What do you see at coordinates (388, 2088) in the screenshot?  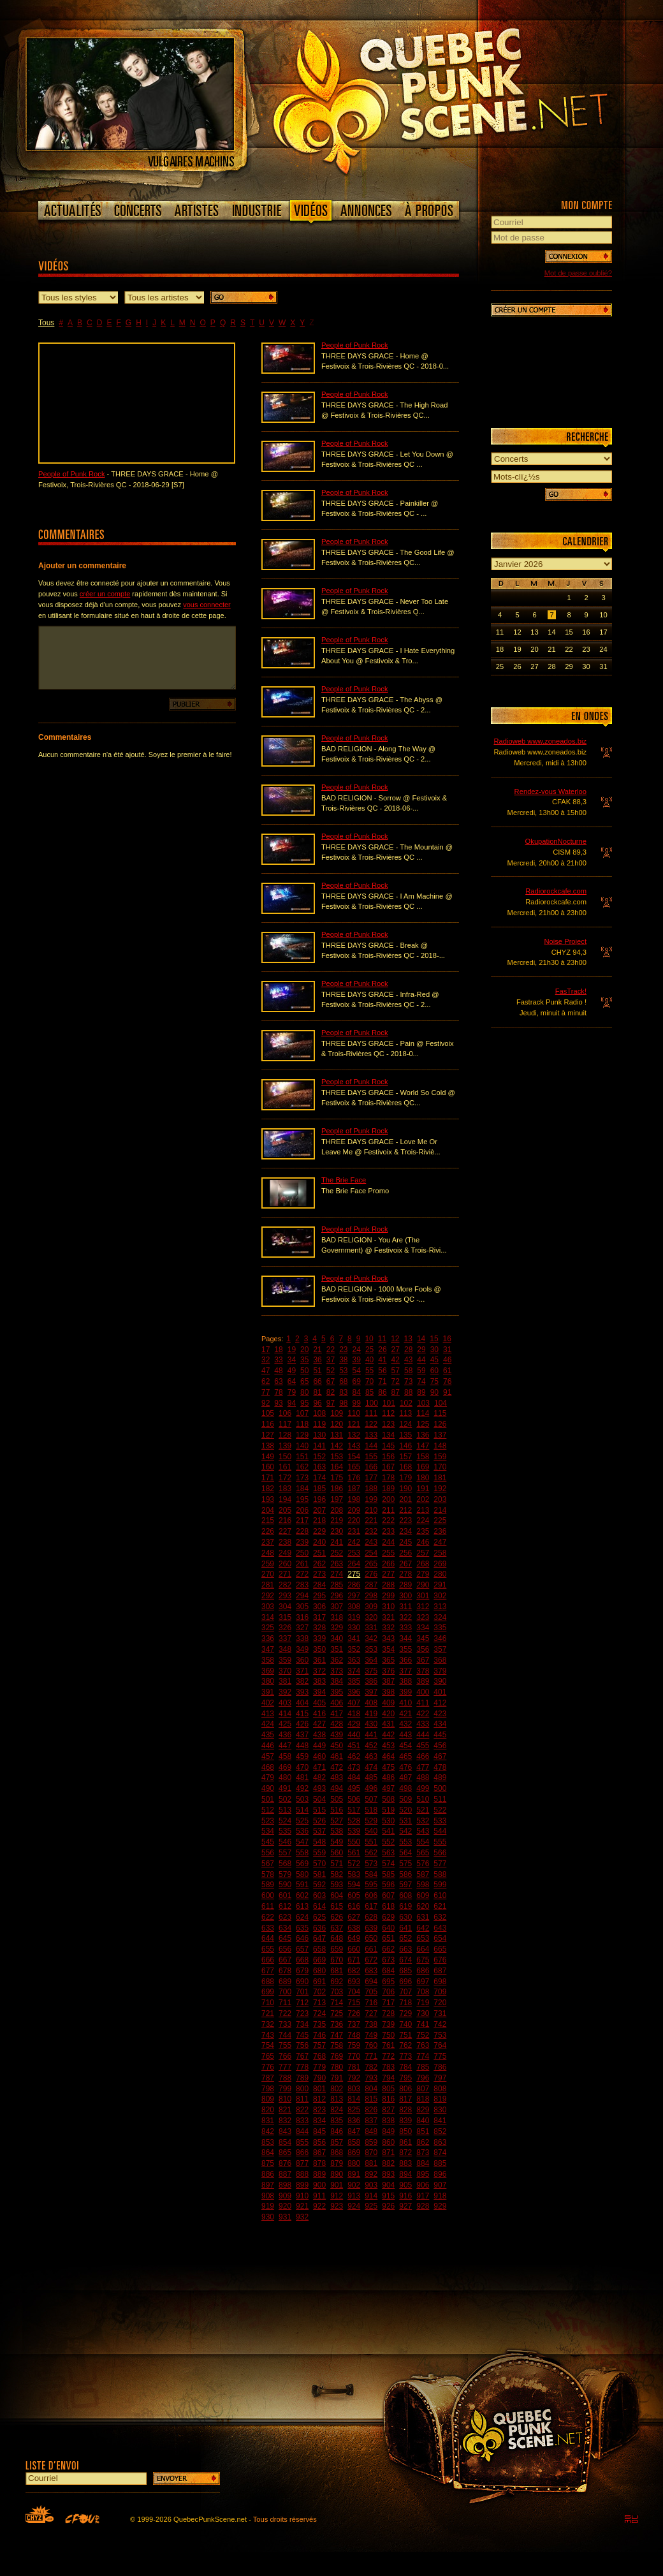 I see `805` at bounding box center [388, 2088].